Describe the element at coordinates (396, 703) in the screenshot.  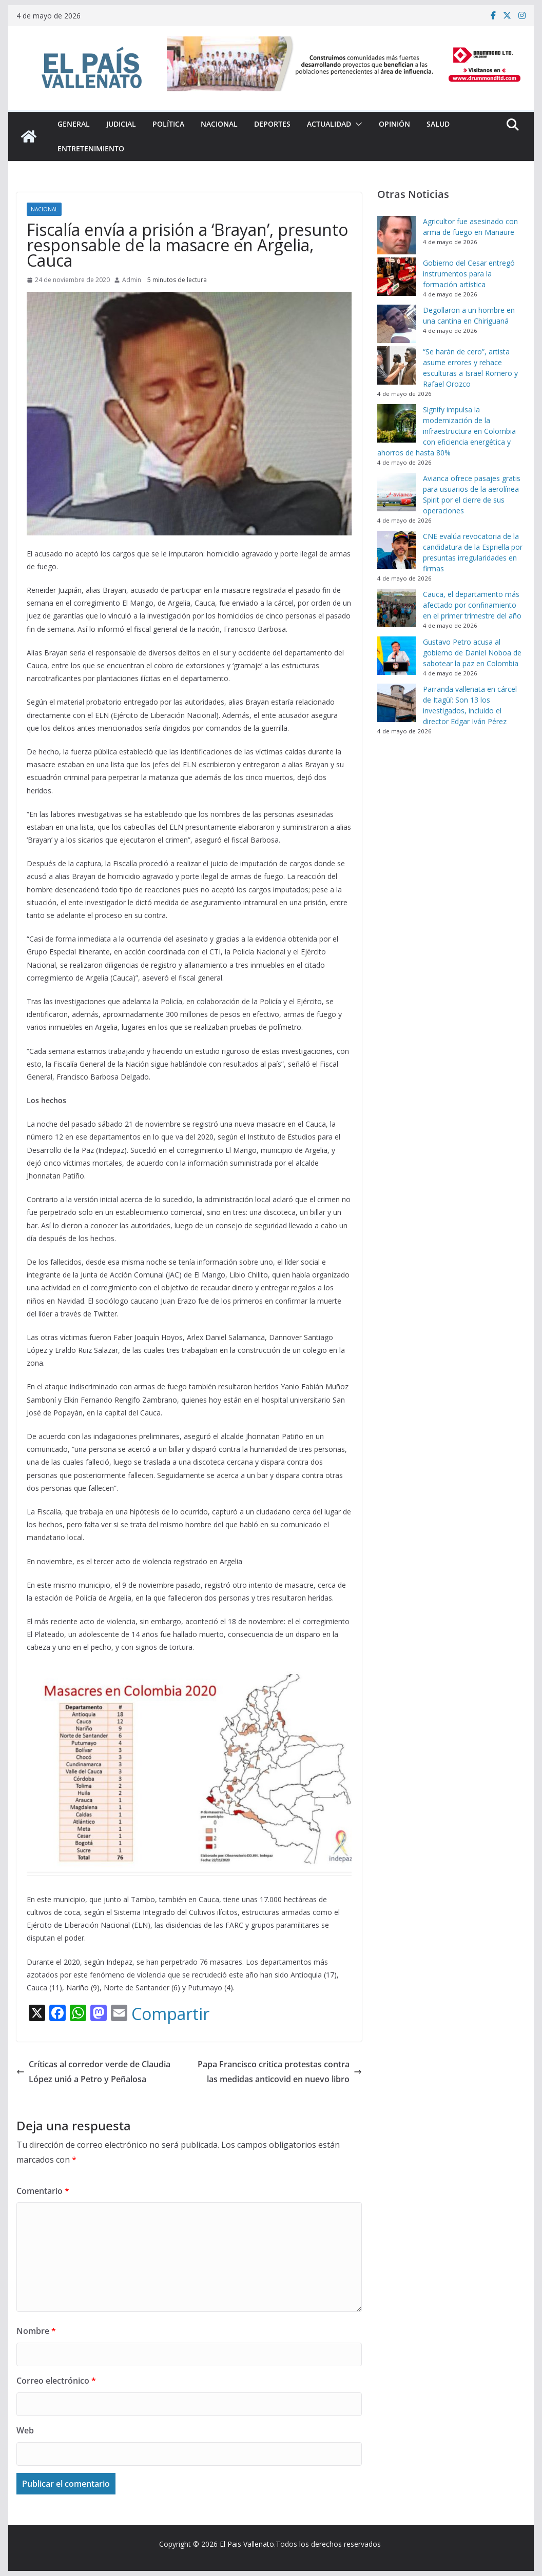
I see `[Parranda vallenata en cárcel de Itagüí: Son 13 los investigados, incluido el director Edgar Iván Pérez]` at that location.